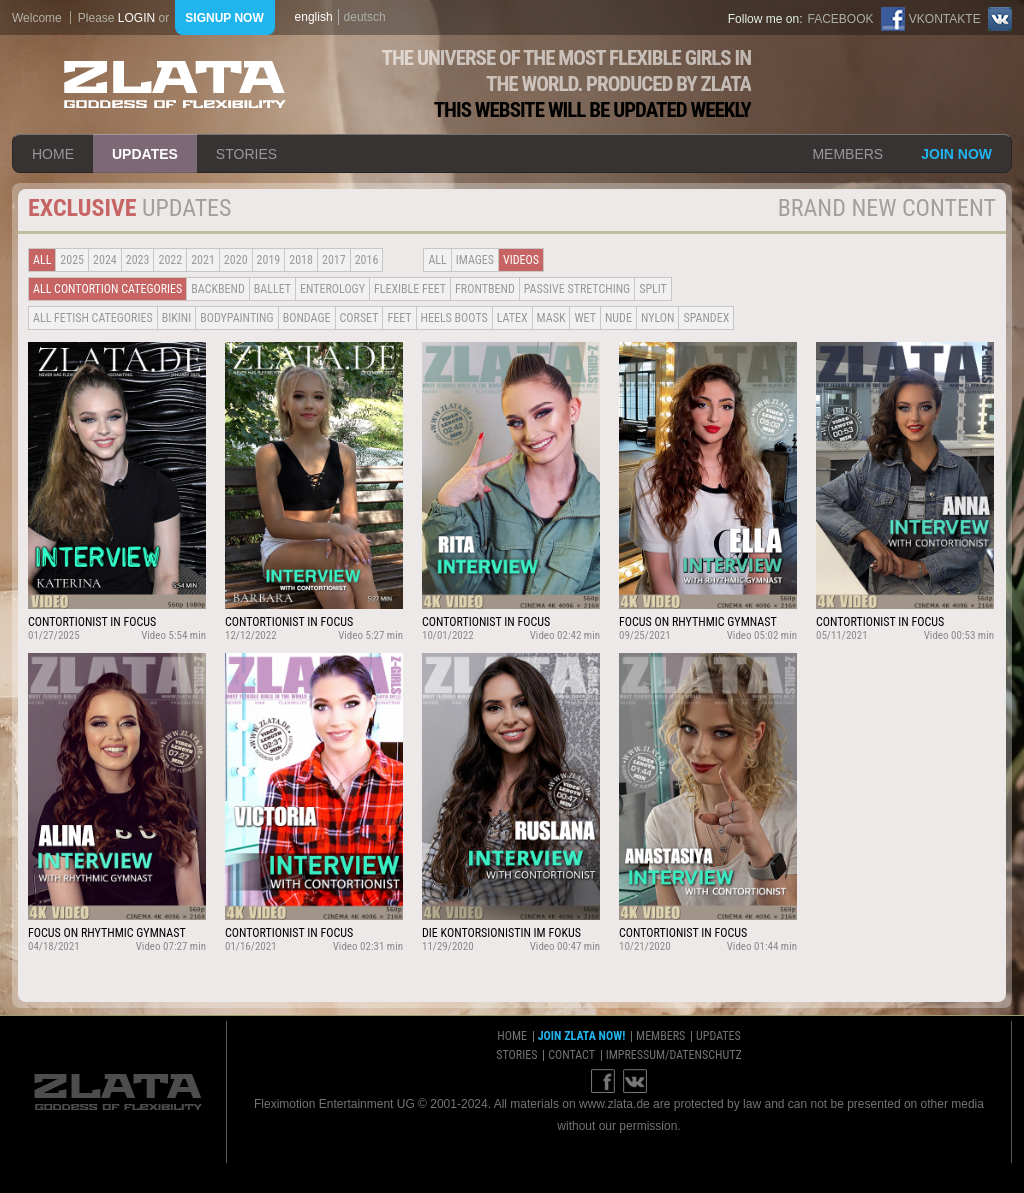 Image resolution: width=1024 pixels, height=1193 pixels. I want to click on Nude, so click(618, 318).